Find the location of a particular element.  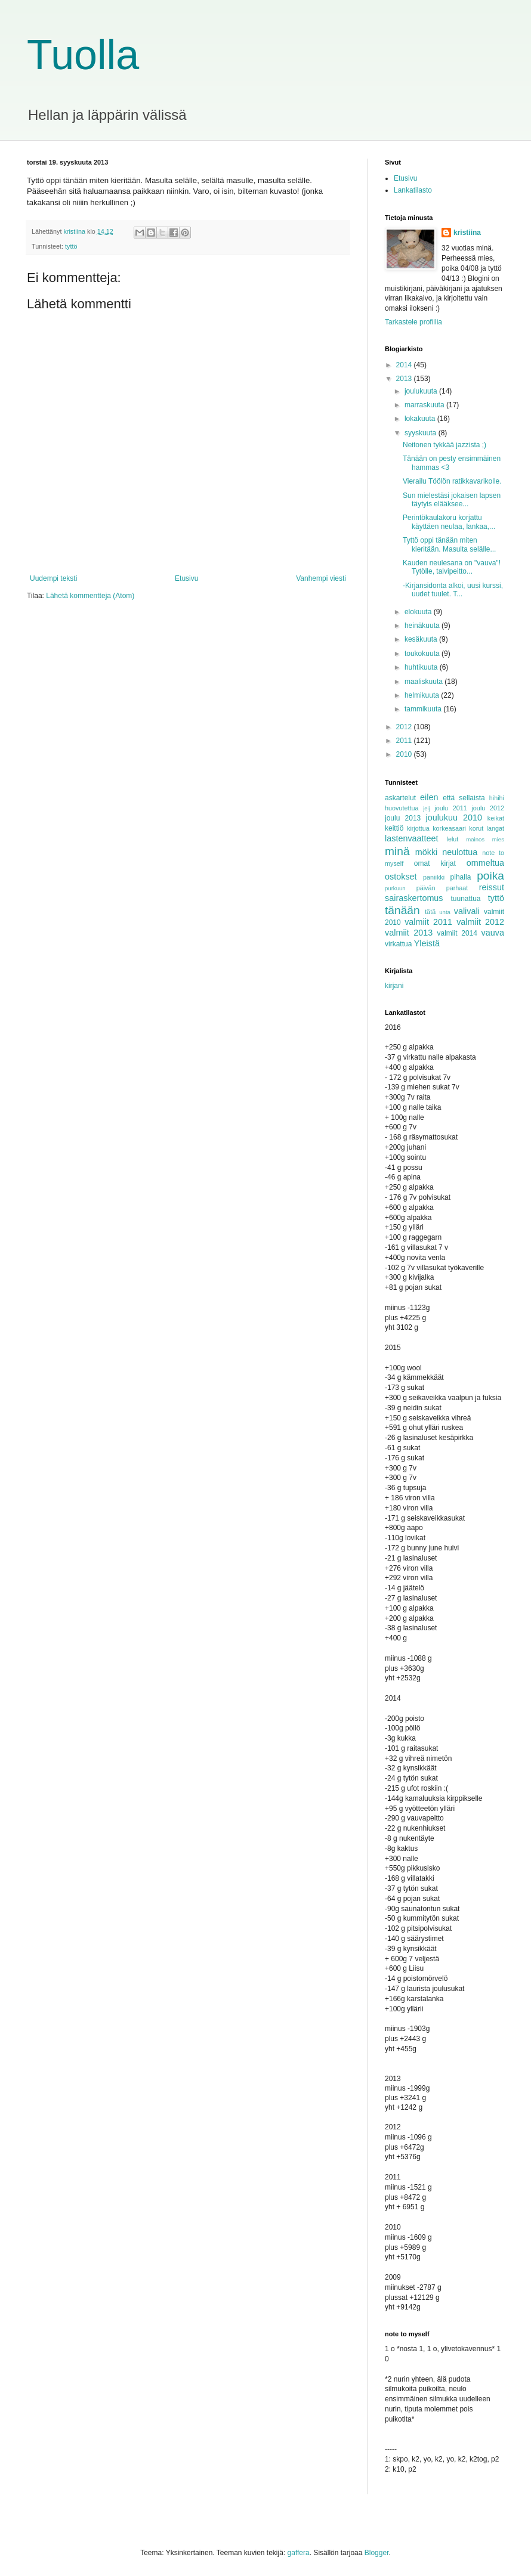

lastenvaatteet is located at coordinates (412, 838).